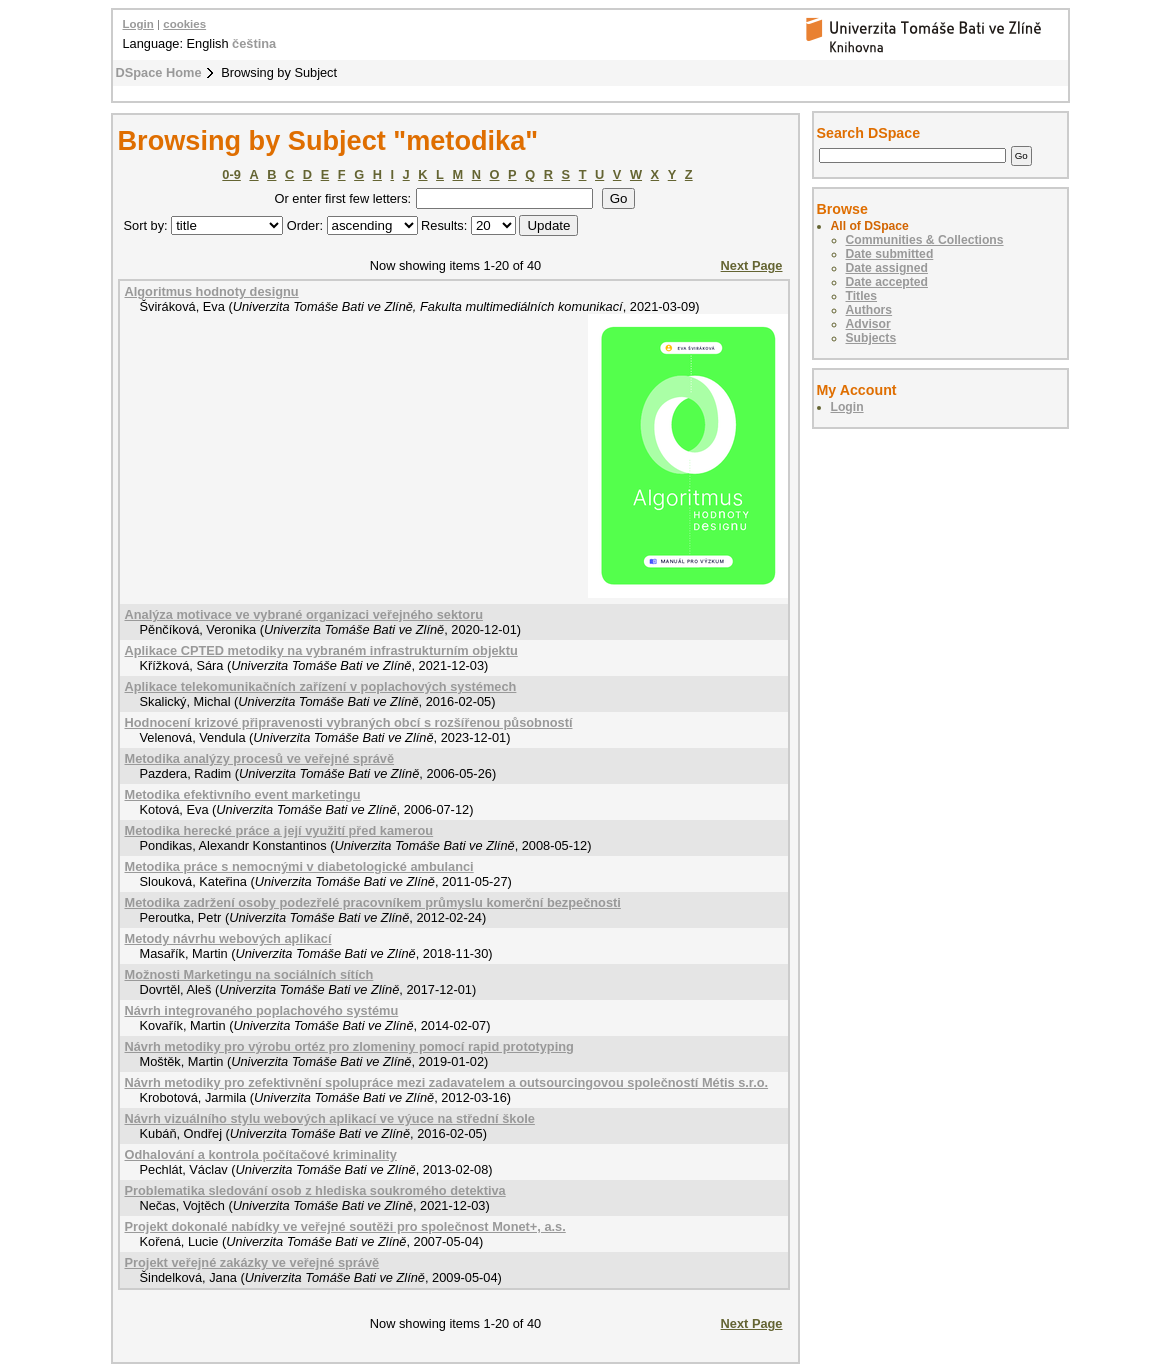 The image size is (1171, 1364). I want to click on DSpace Home, so click(159, 72).